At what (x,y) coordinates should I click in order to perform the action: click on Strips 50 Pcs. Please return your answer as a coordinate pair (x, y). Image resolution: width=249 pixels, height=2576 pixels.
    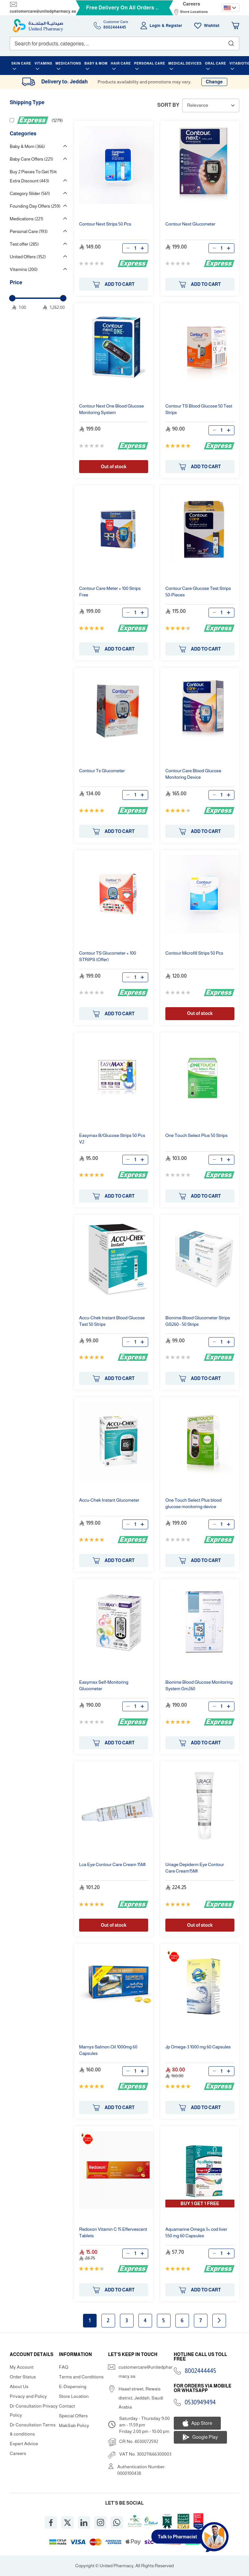
    Looking at the image, I should click on (105, 223).